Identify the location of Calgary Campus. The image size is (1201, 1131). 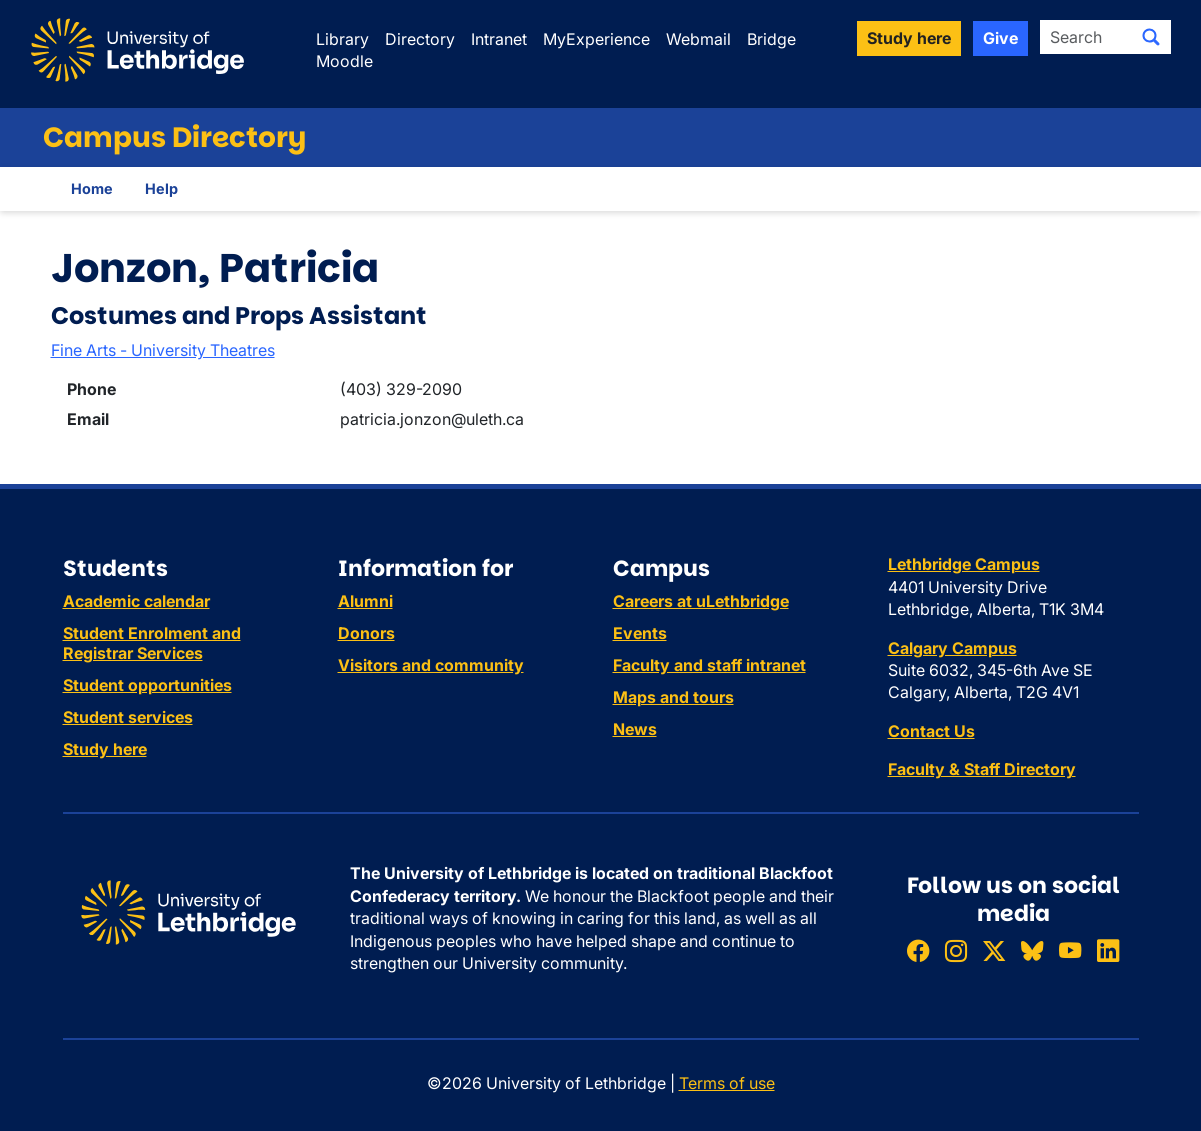
(952, 648).